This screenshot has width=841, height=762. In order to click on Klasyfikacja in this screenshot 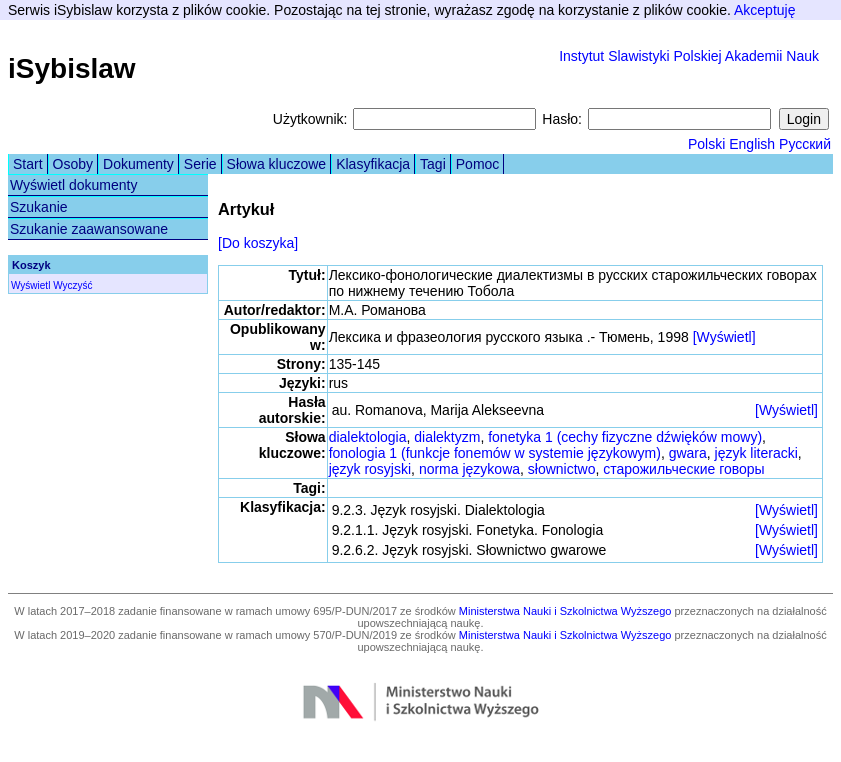, I will do `click(373, 164)`.